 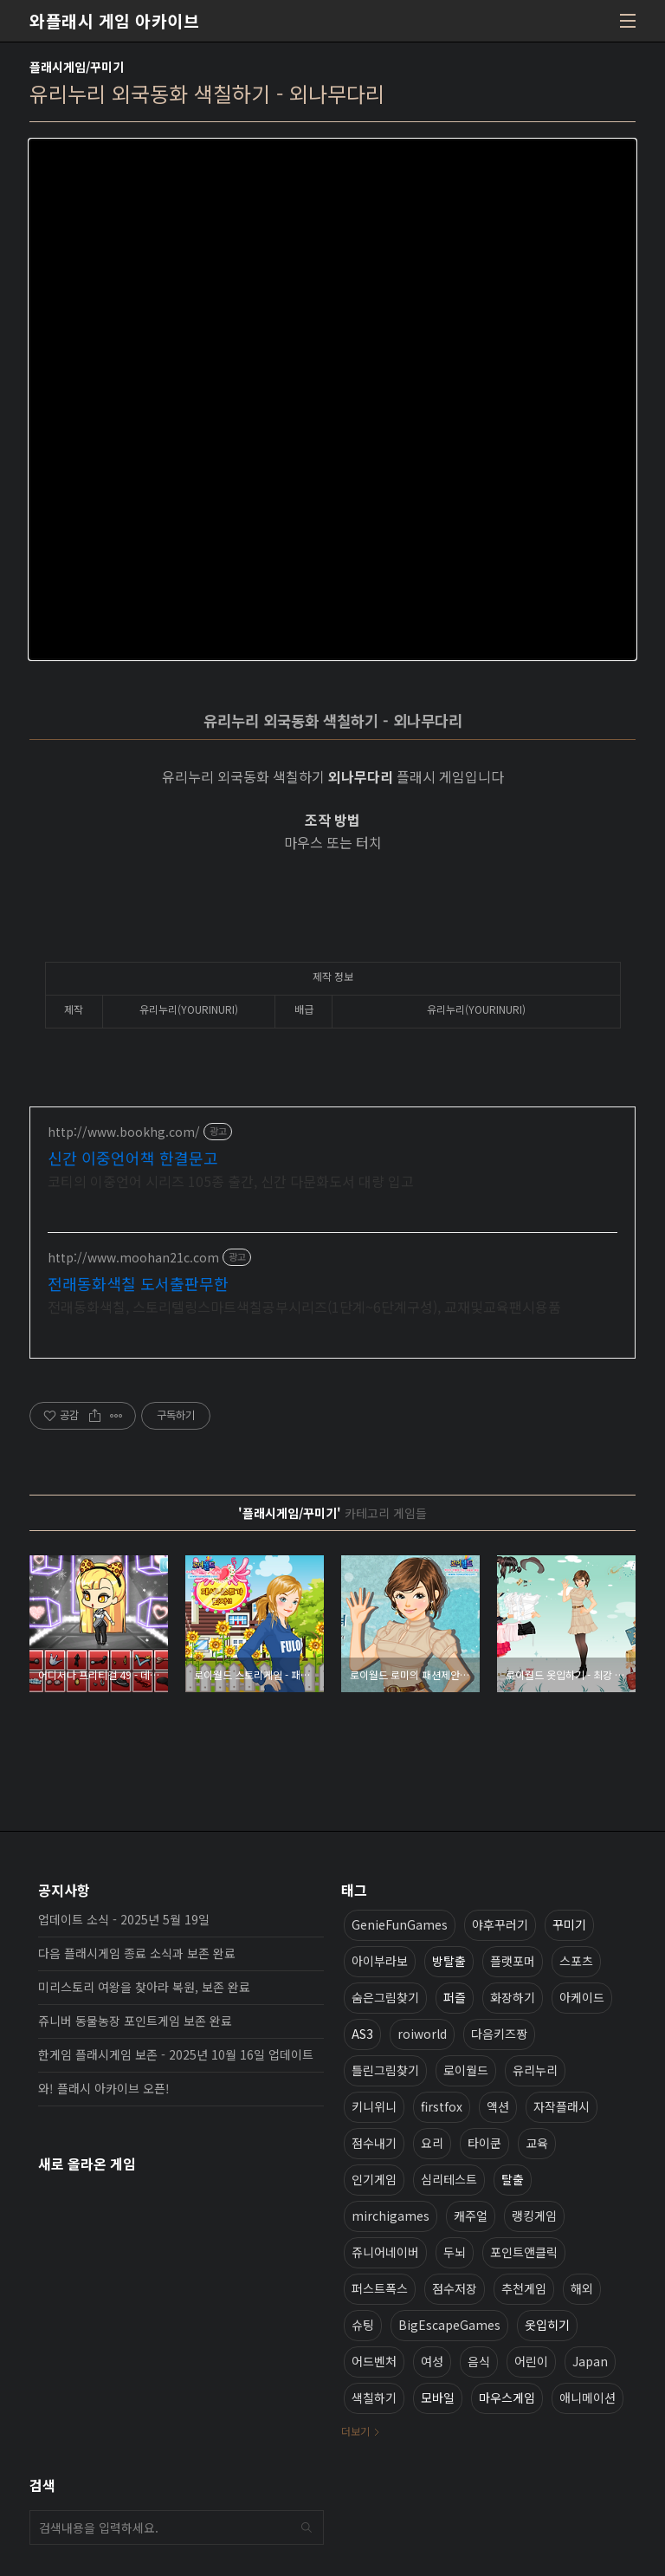 I want to click on 검색, so click(x=306, y=2527).